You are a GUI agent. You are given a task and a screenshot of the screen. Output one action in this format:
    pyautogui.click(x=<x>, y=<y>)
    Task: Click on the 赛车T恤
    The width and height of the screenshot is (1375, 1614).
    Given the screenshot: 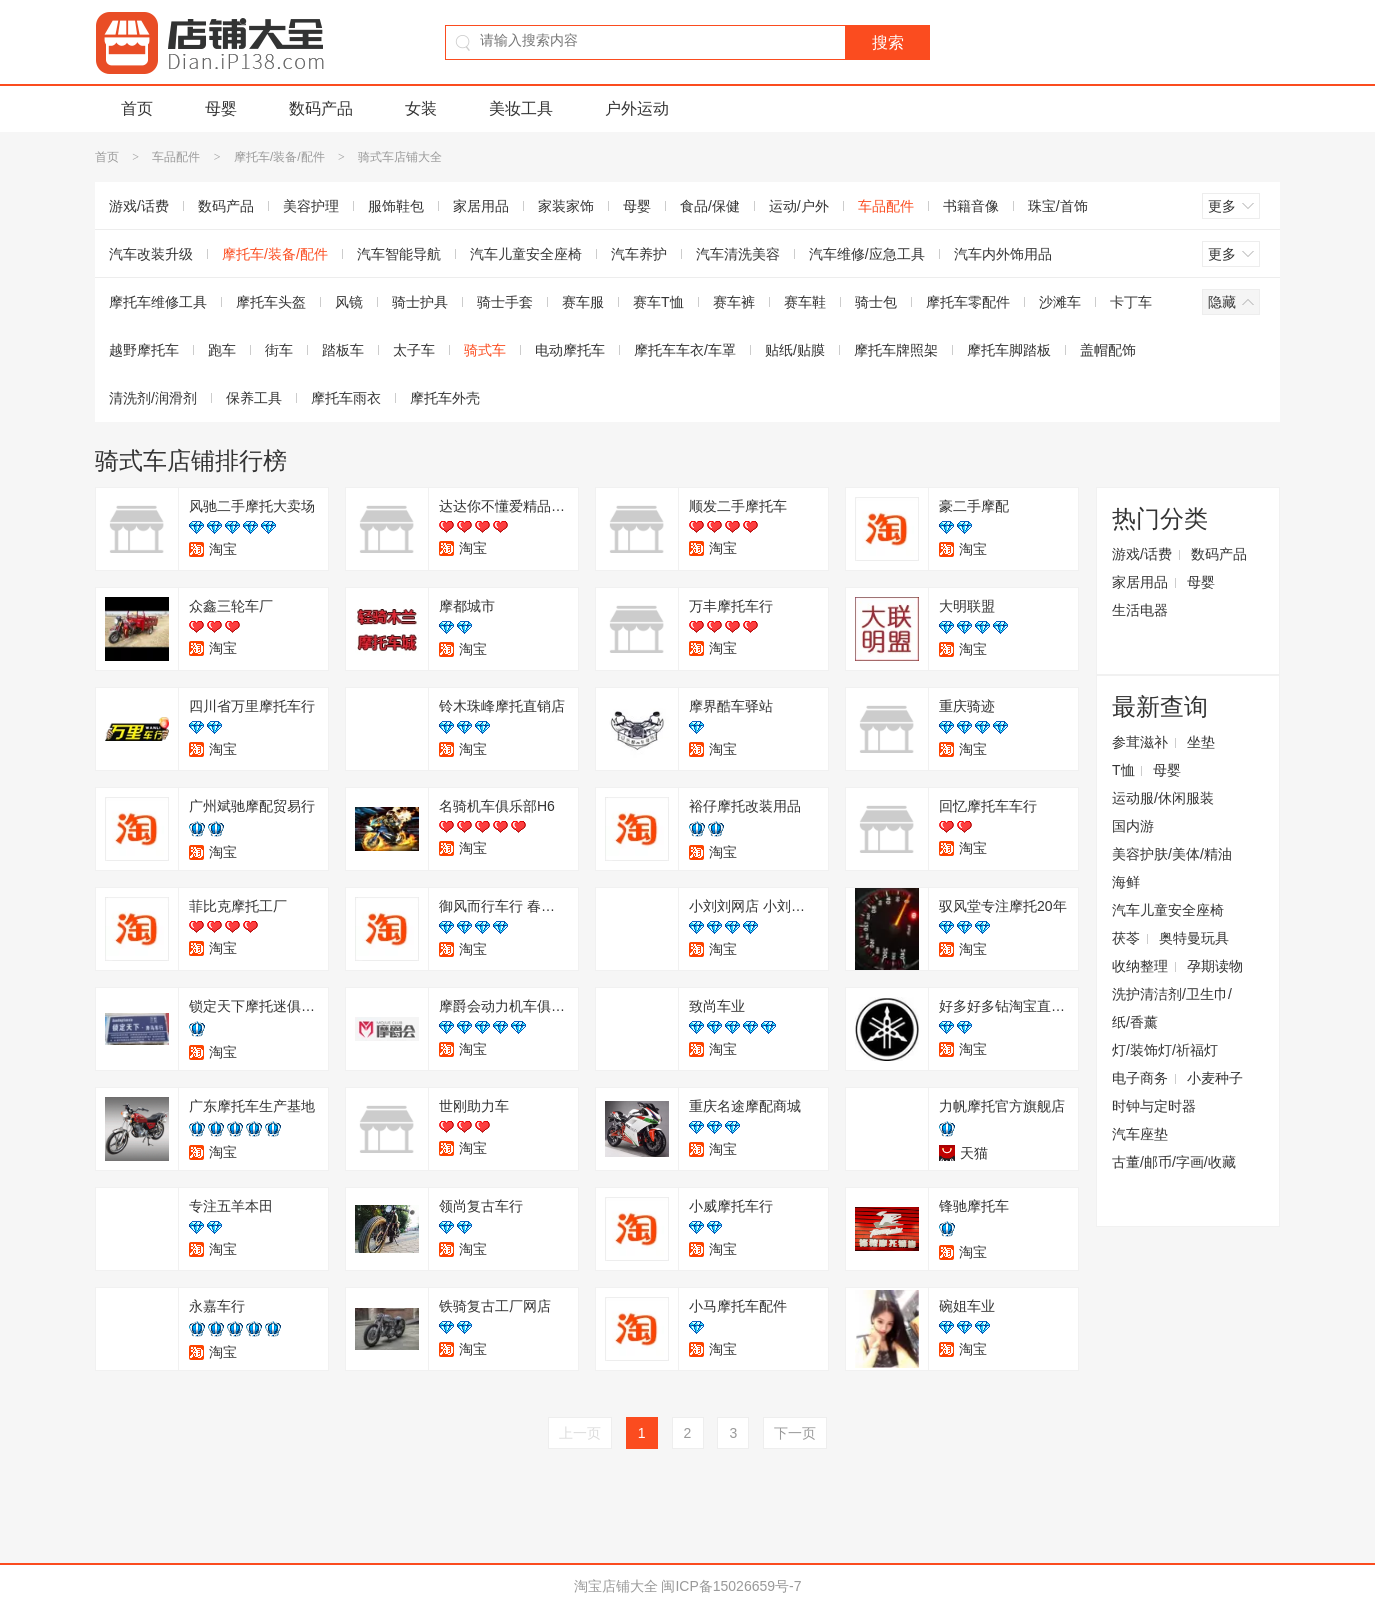 What is the action you would take?
    pyautogui.click(x=658, y=302)
    